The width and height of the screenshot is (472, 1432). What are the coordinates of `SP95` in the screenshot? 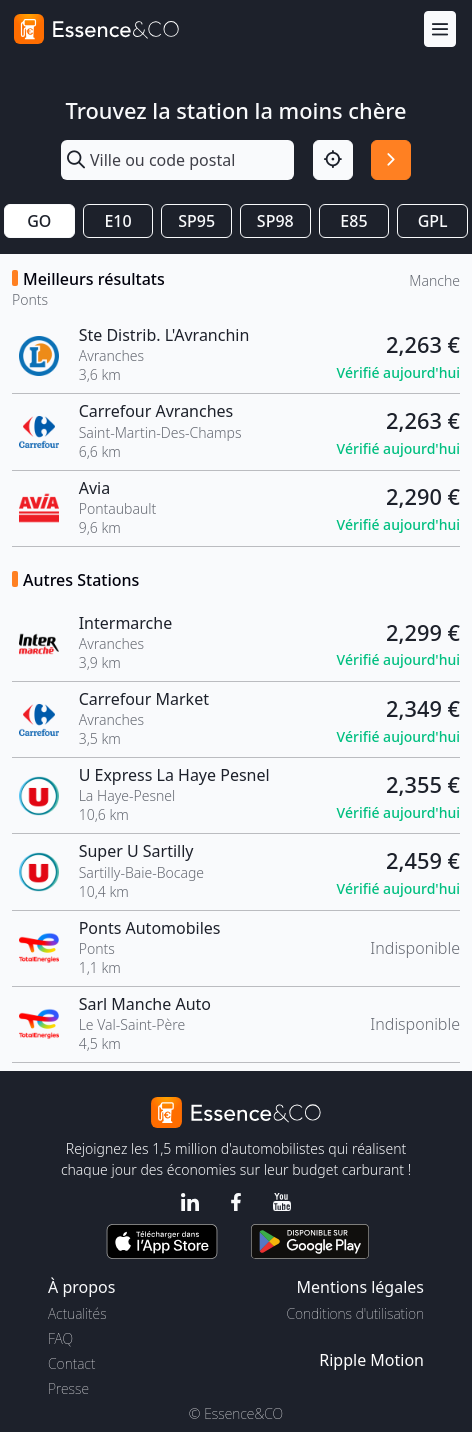 It's located at (196, 221).